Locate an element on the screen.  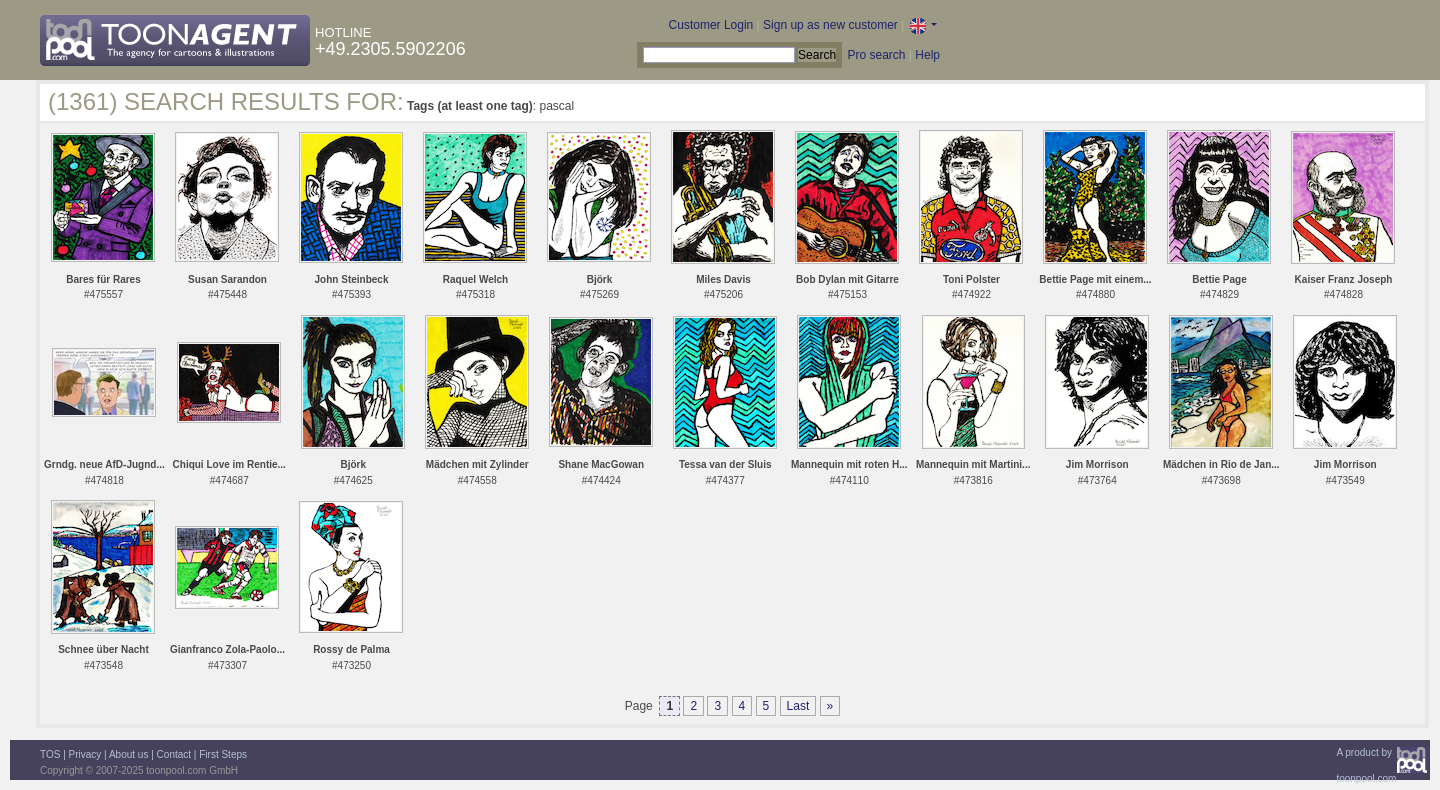
About us is located at coordinates (128, 754).